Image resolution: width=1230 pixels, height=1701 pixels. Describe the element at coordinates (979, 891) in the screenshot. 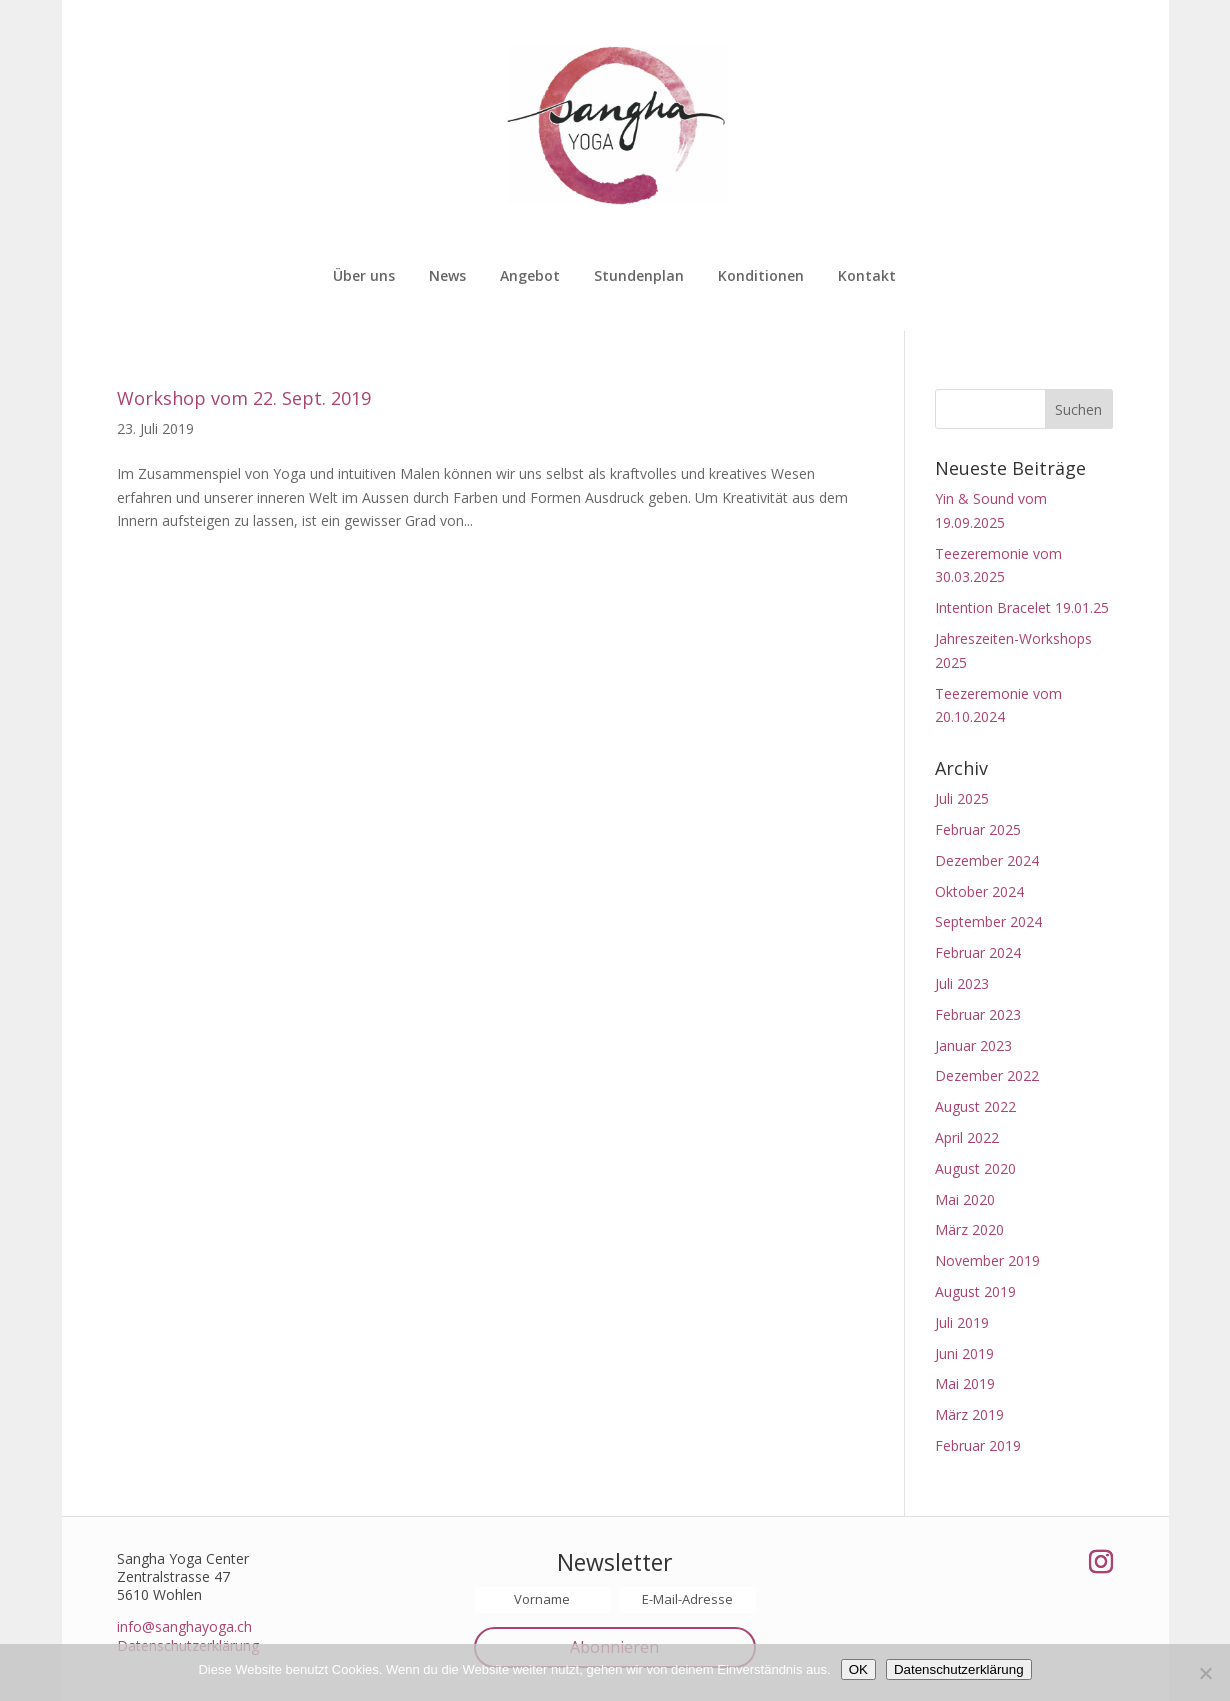

I see `Oktober 2024` at that location.